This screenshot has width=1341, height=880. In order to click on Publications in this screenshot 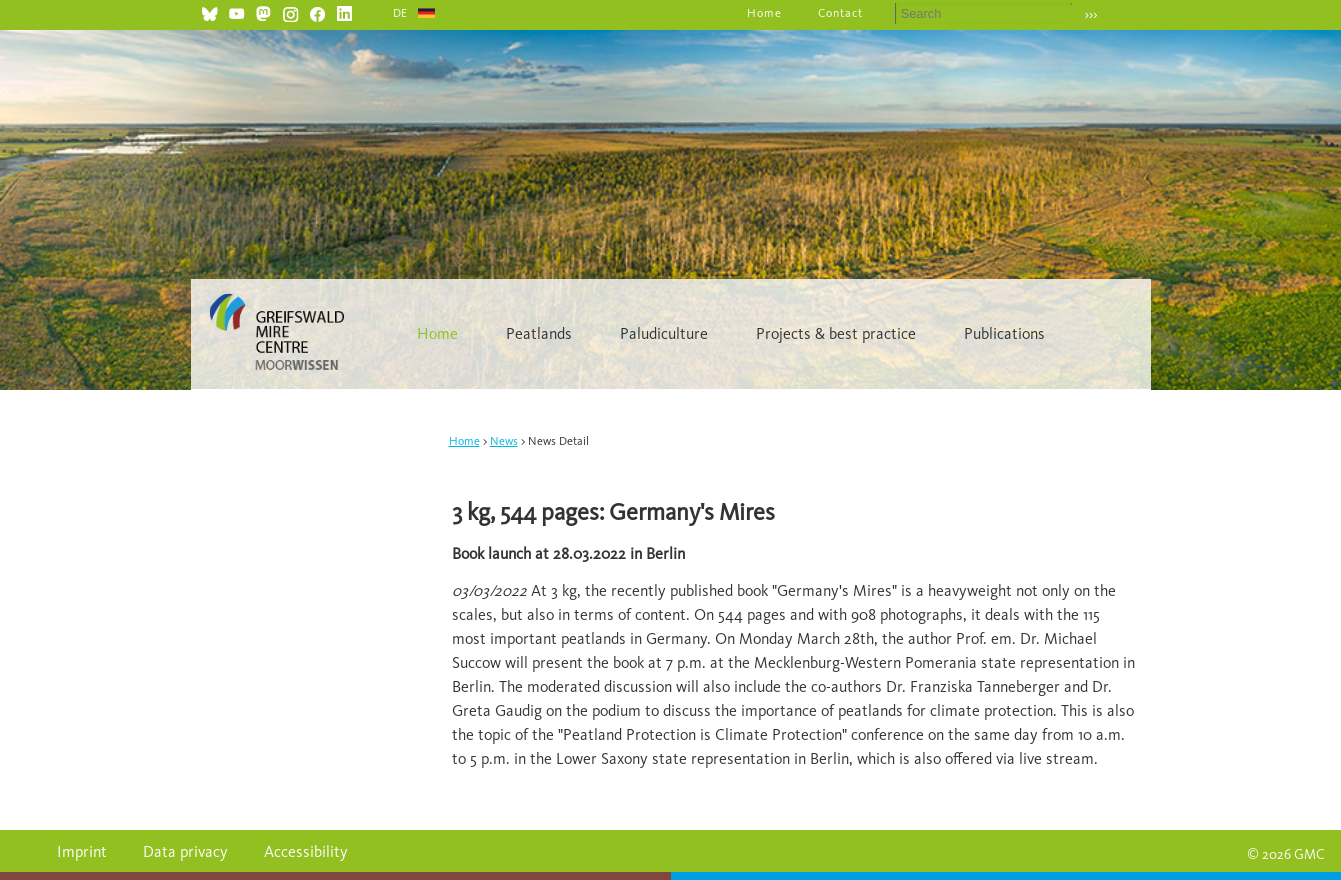, I will do `click(1004, 333)`.